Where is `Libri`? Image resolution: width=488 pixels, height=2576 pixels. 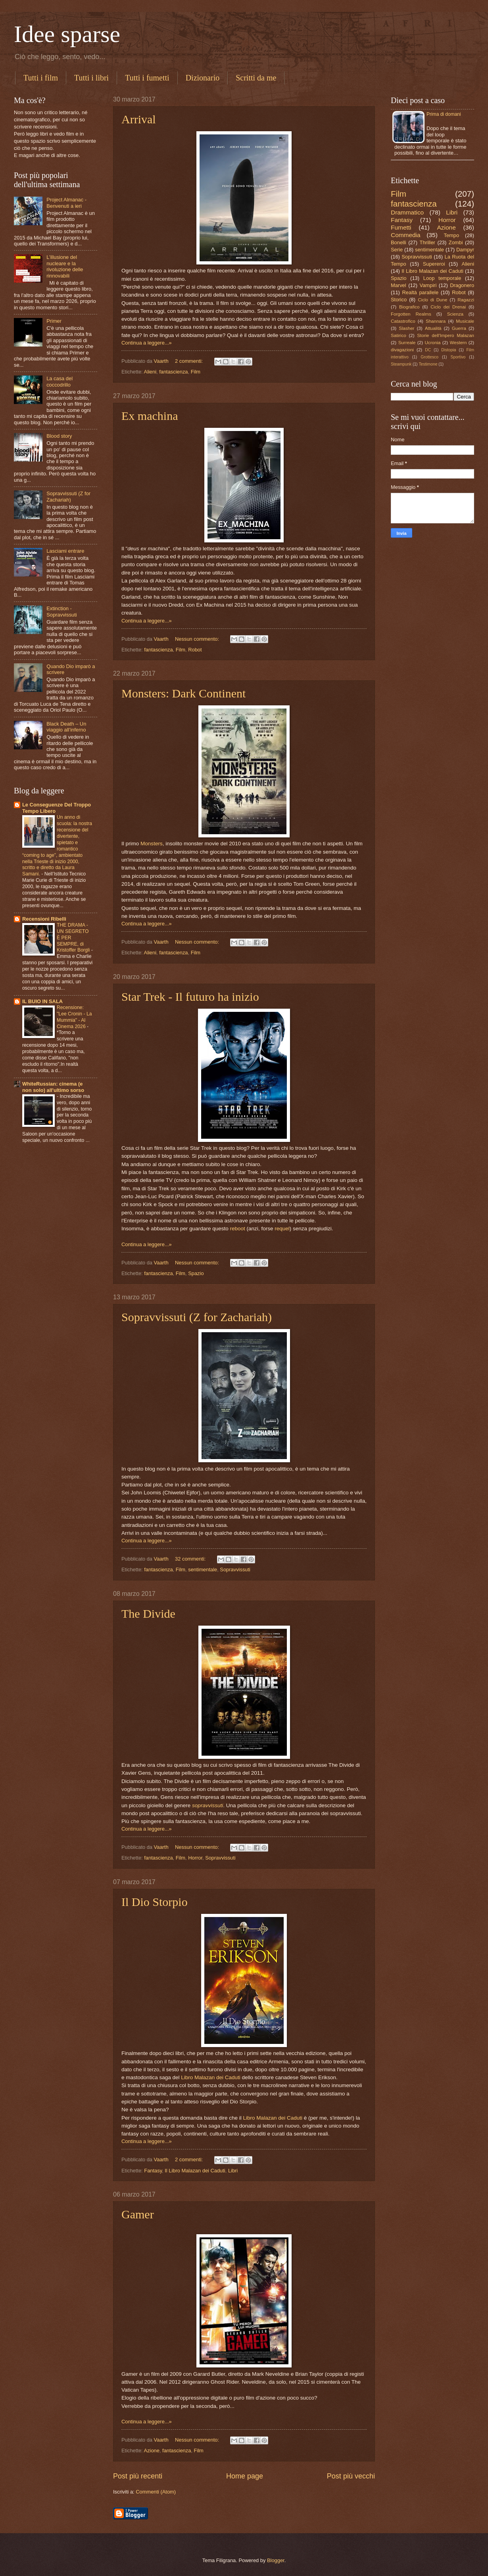
Libri is located at coordinates (233, 2171).